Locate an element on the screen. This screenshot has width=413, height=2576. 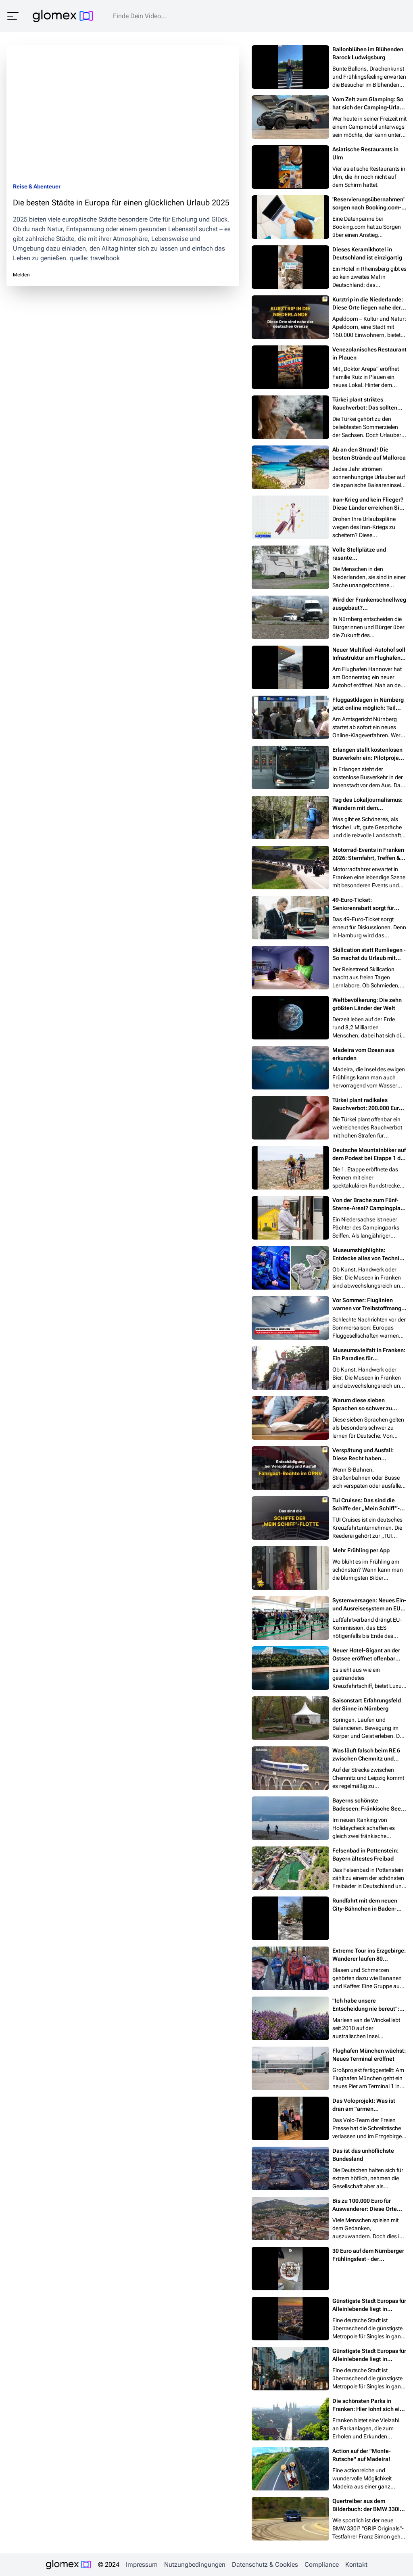
Reise & Abenteuer is located at coordinates (36, 186).